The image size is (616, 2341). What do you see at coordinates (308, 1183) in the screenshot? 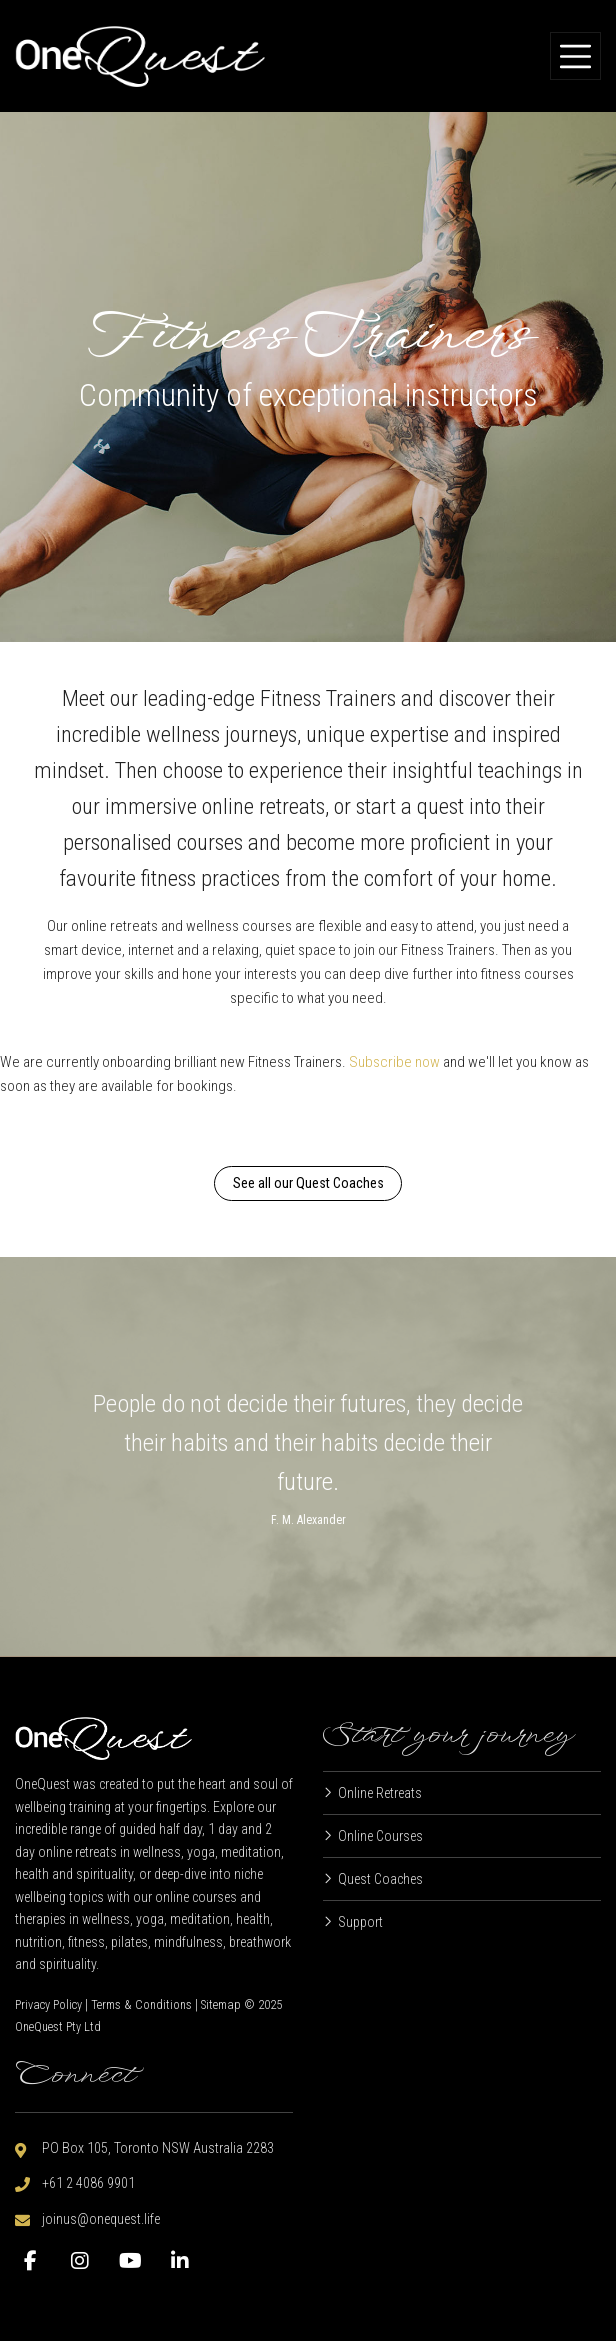
I see `See all our Quest Coaches` at bounding box center [308, 1183].